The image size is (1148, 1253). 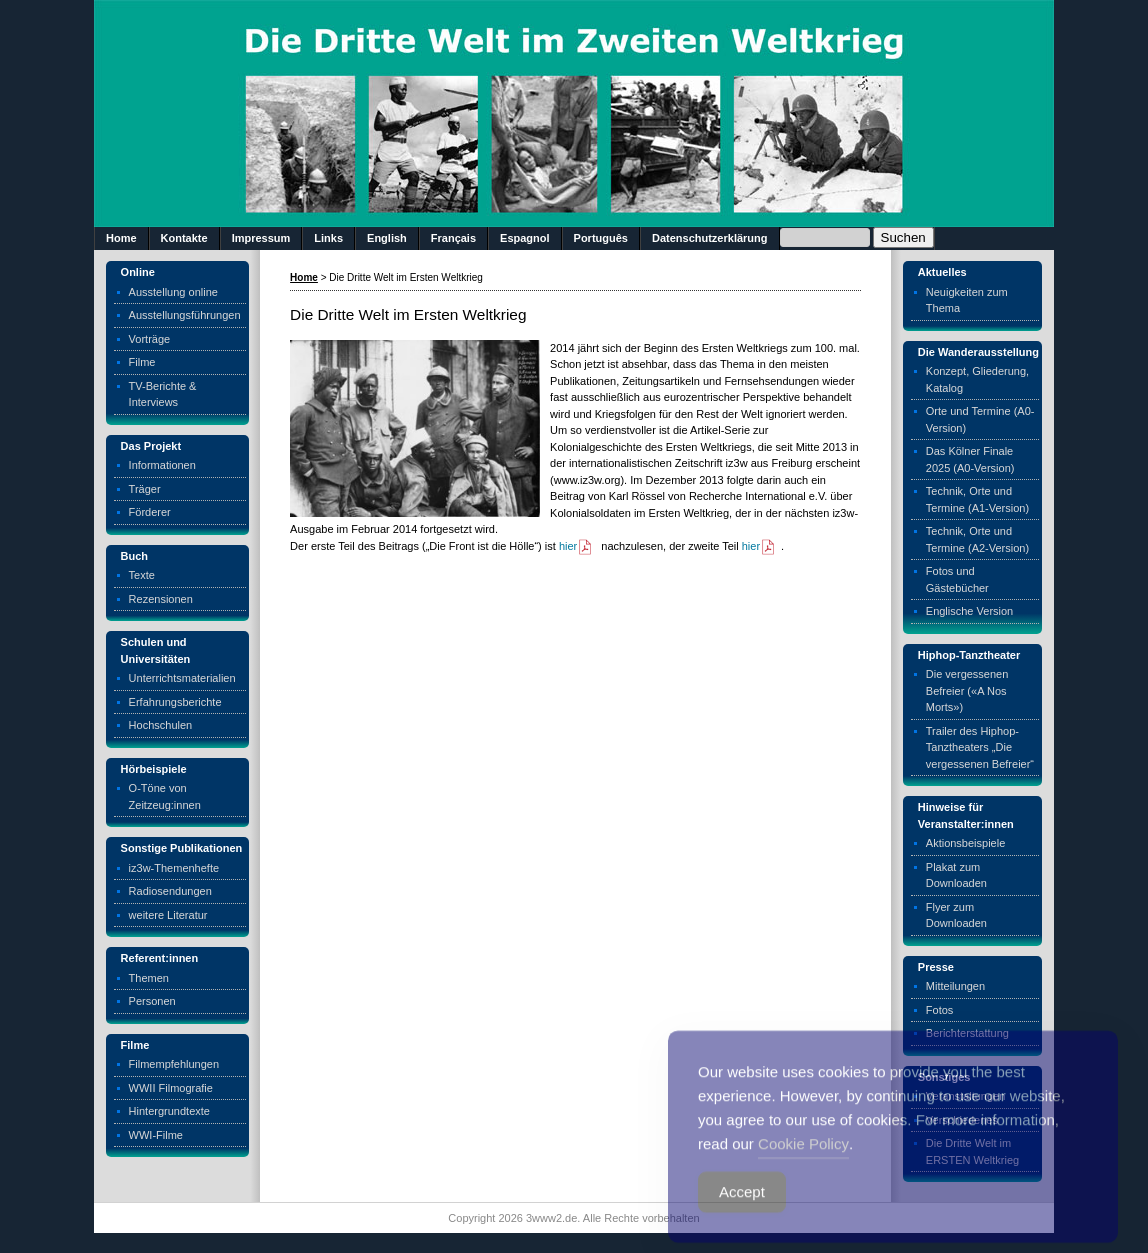 I want to click on Technik, Orte und Termine (A2-Version), so click(x=977, y=539).